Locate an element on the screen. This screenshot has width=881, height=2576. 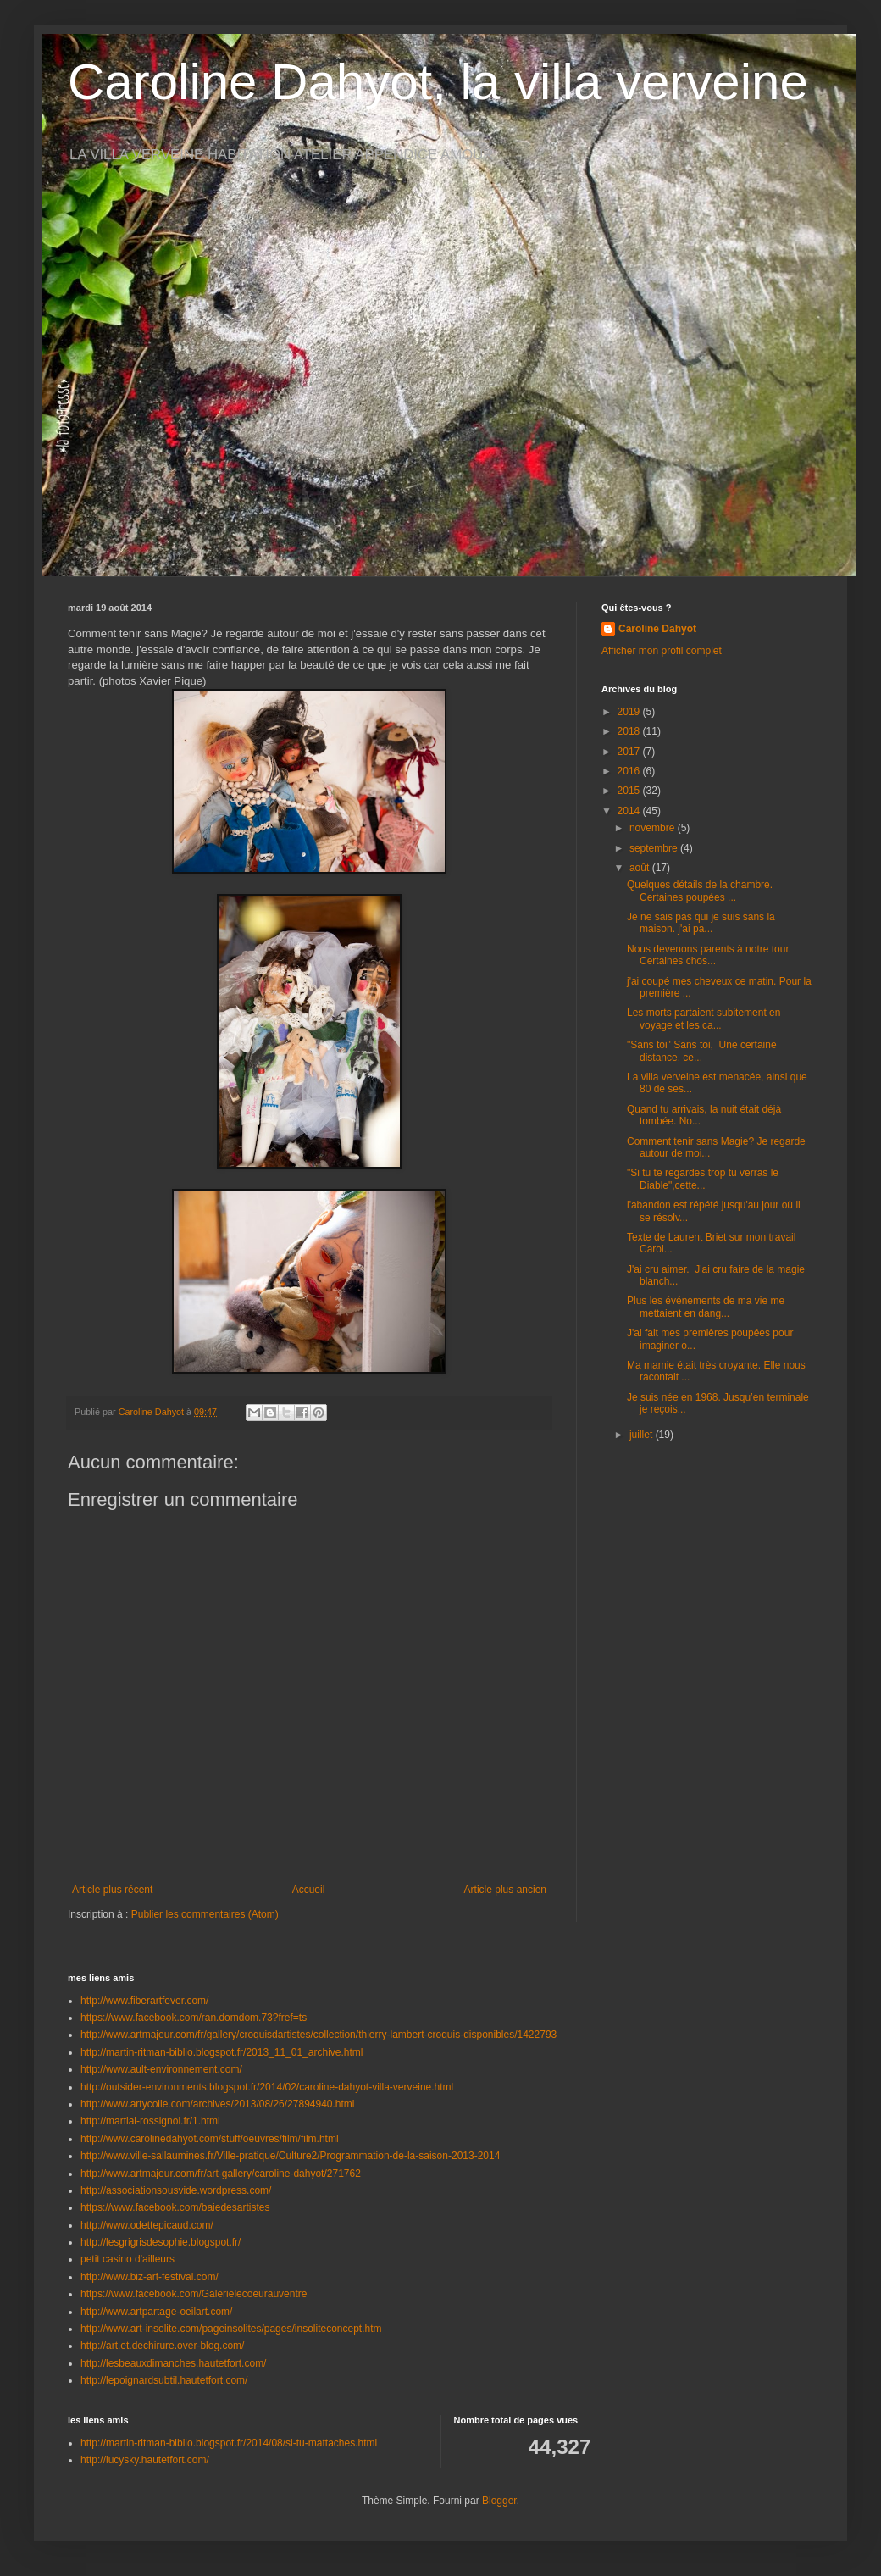
août is located at coordinates (640, 868).